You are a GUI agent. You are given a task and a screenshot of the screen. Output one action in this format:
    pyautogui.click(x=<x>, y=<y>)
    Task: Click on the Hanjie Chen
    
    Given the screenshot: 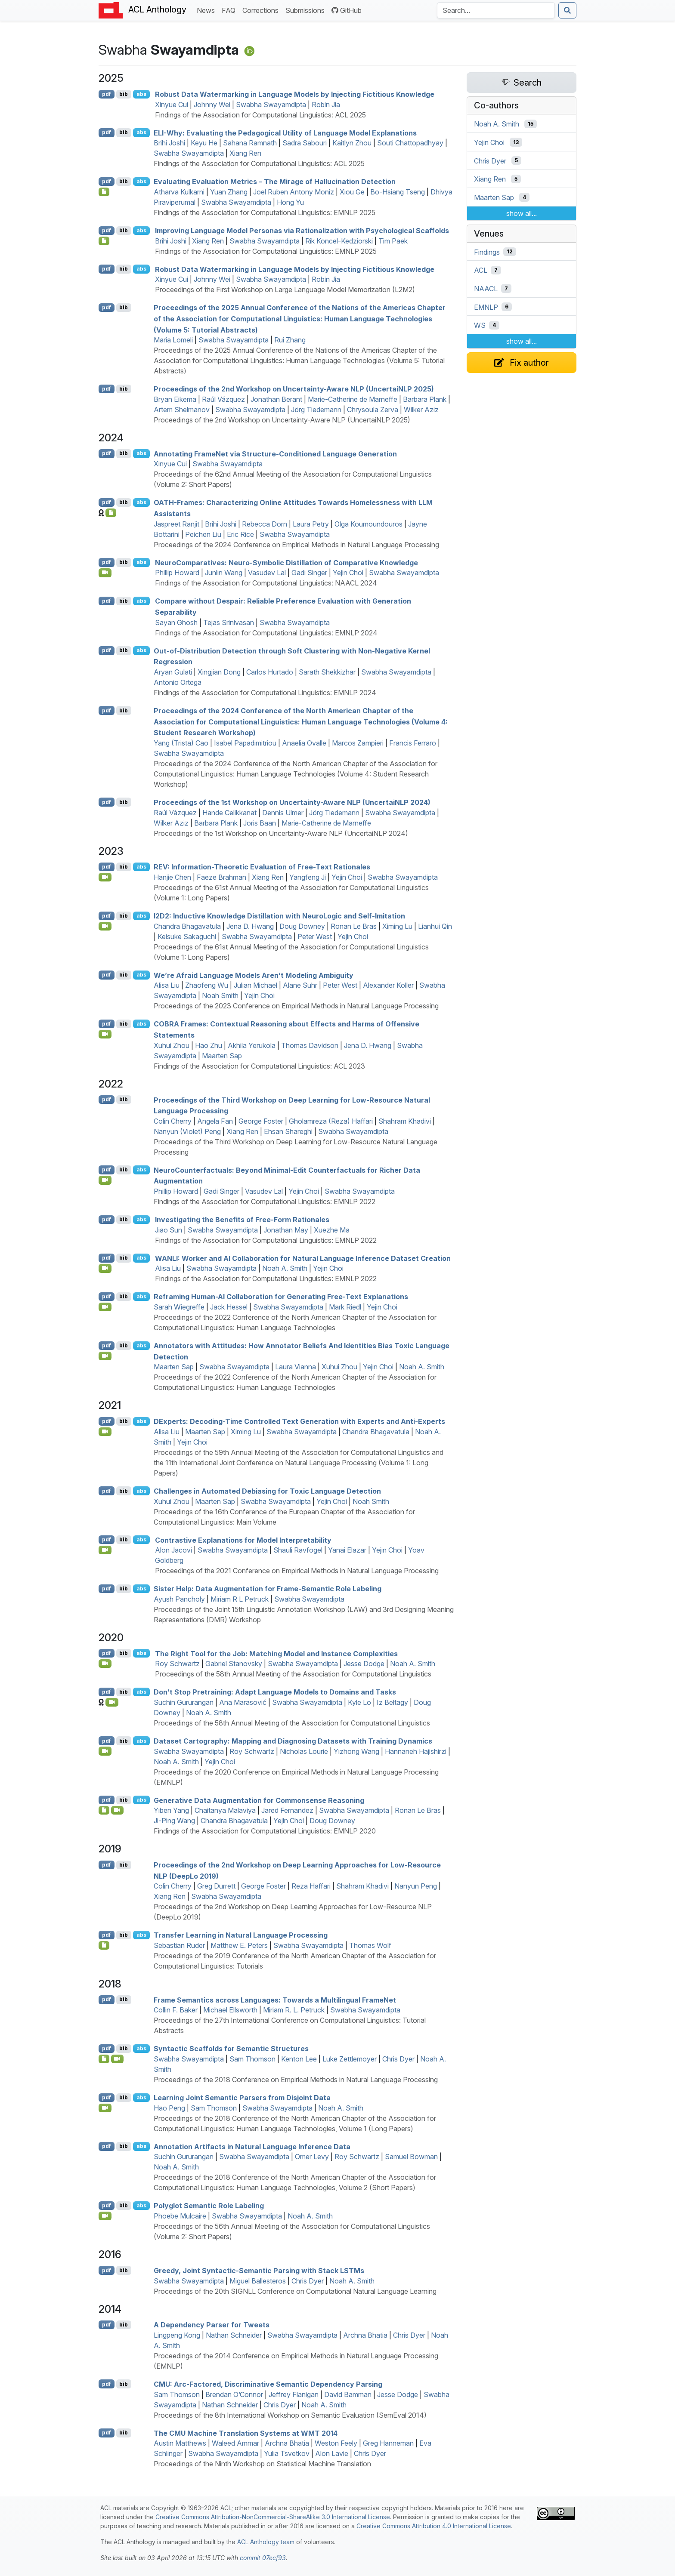 What is the action you would take?
    pyautogui.click(x=172, y=877)
    